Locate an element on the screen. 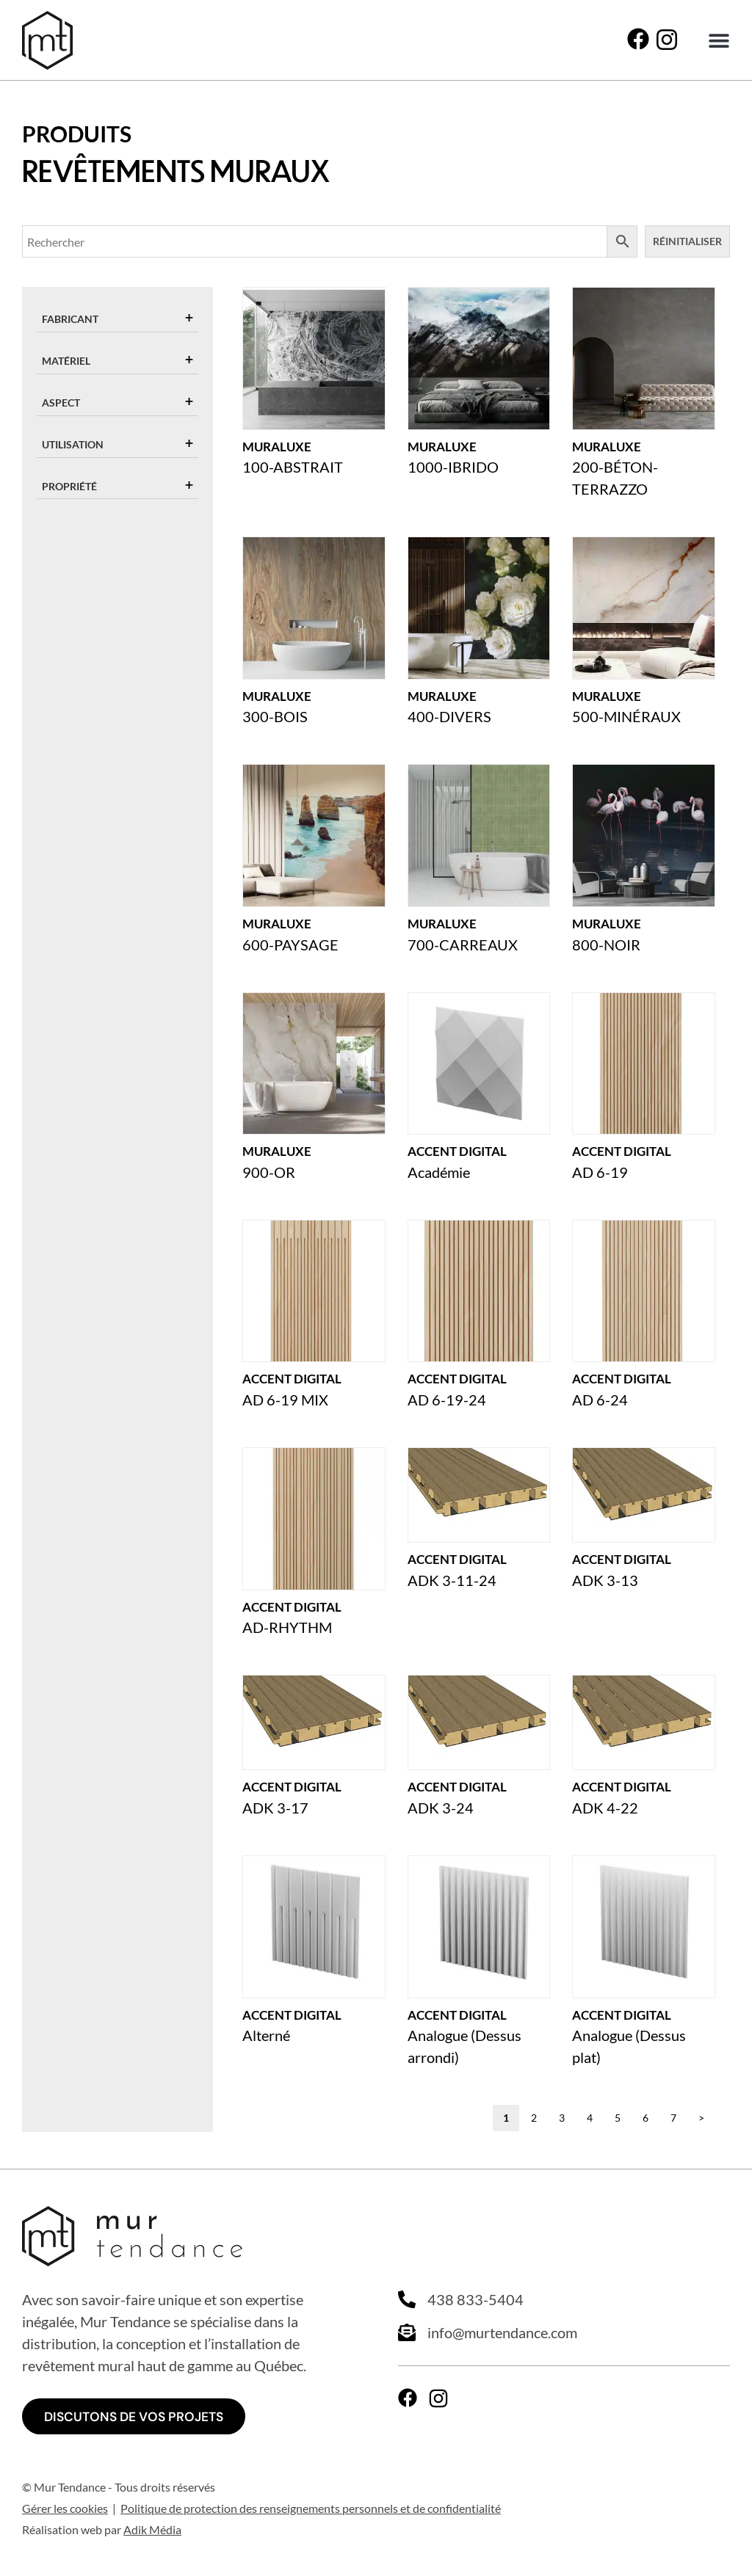 This screenshot has width=752, height=2576. 4 [Page 4] is located at coordinates (590, 2117).